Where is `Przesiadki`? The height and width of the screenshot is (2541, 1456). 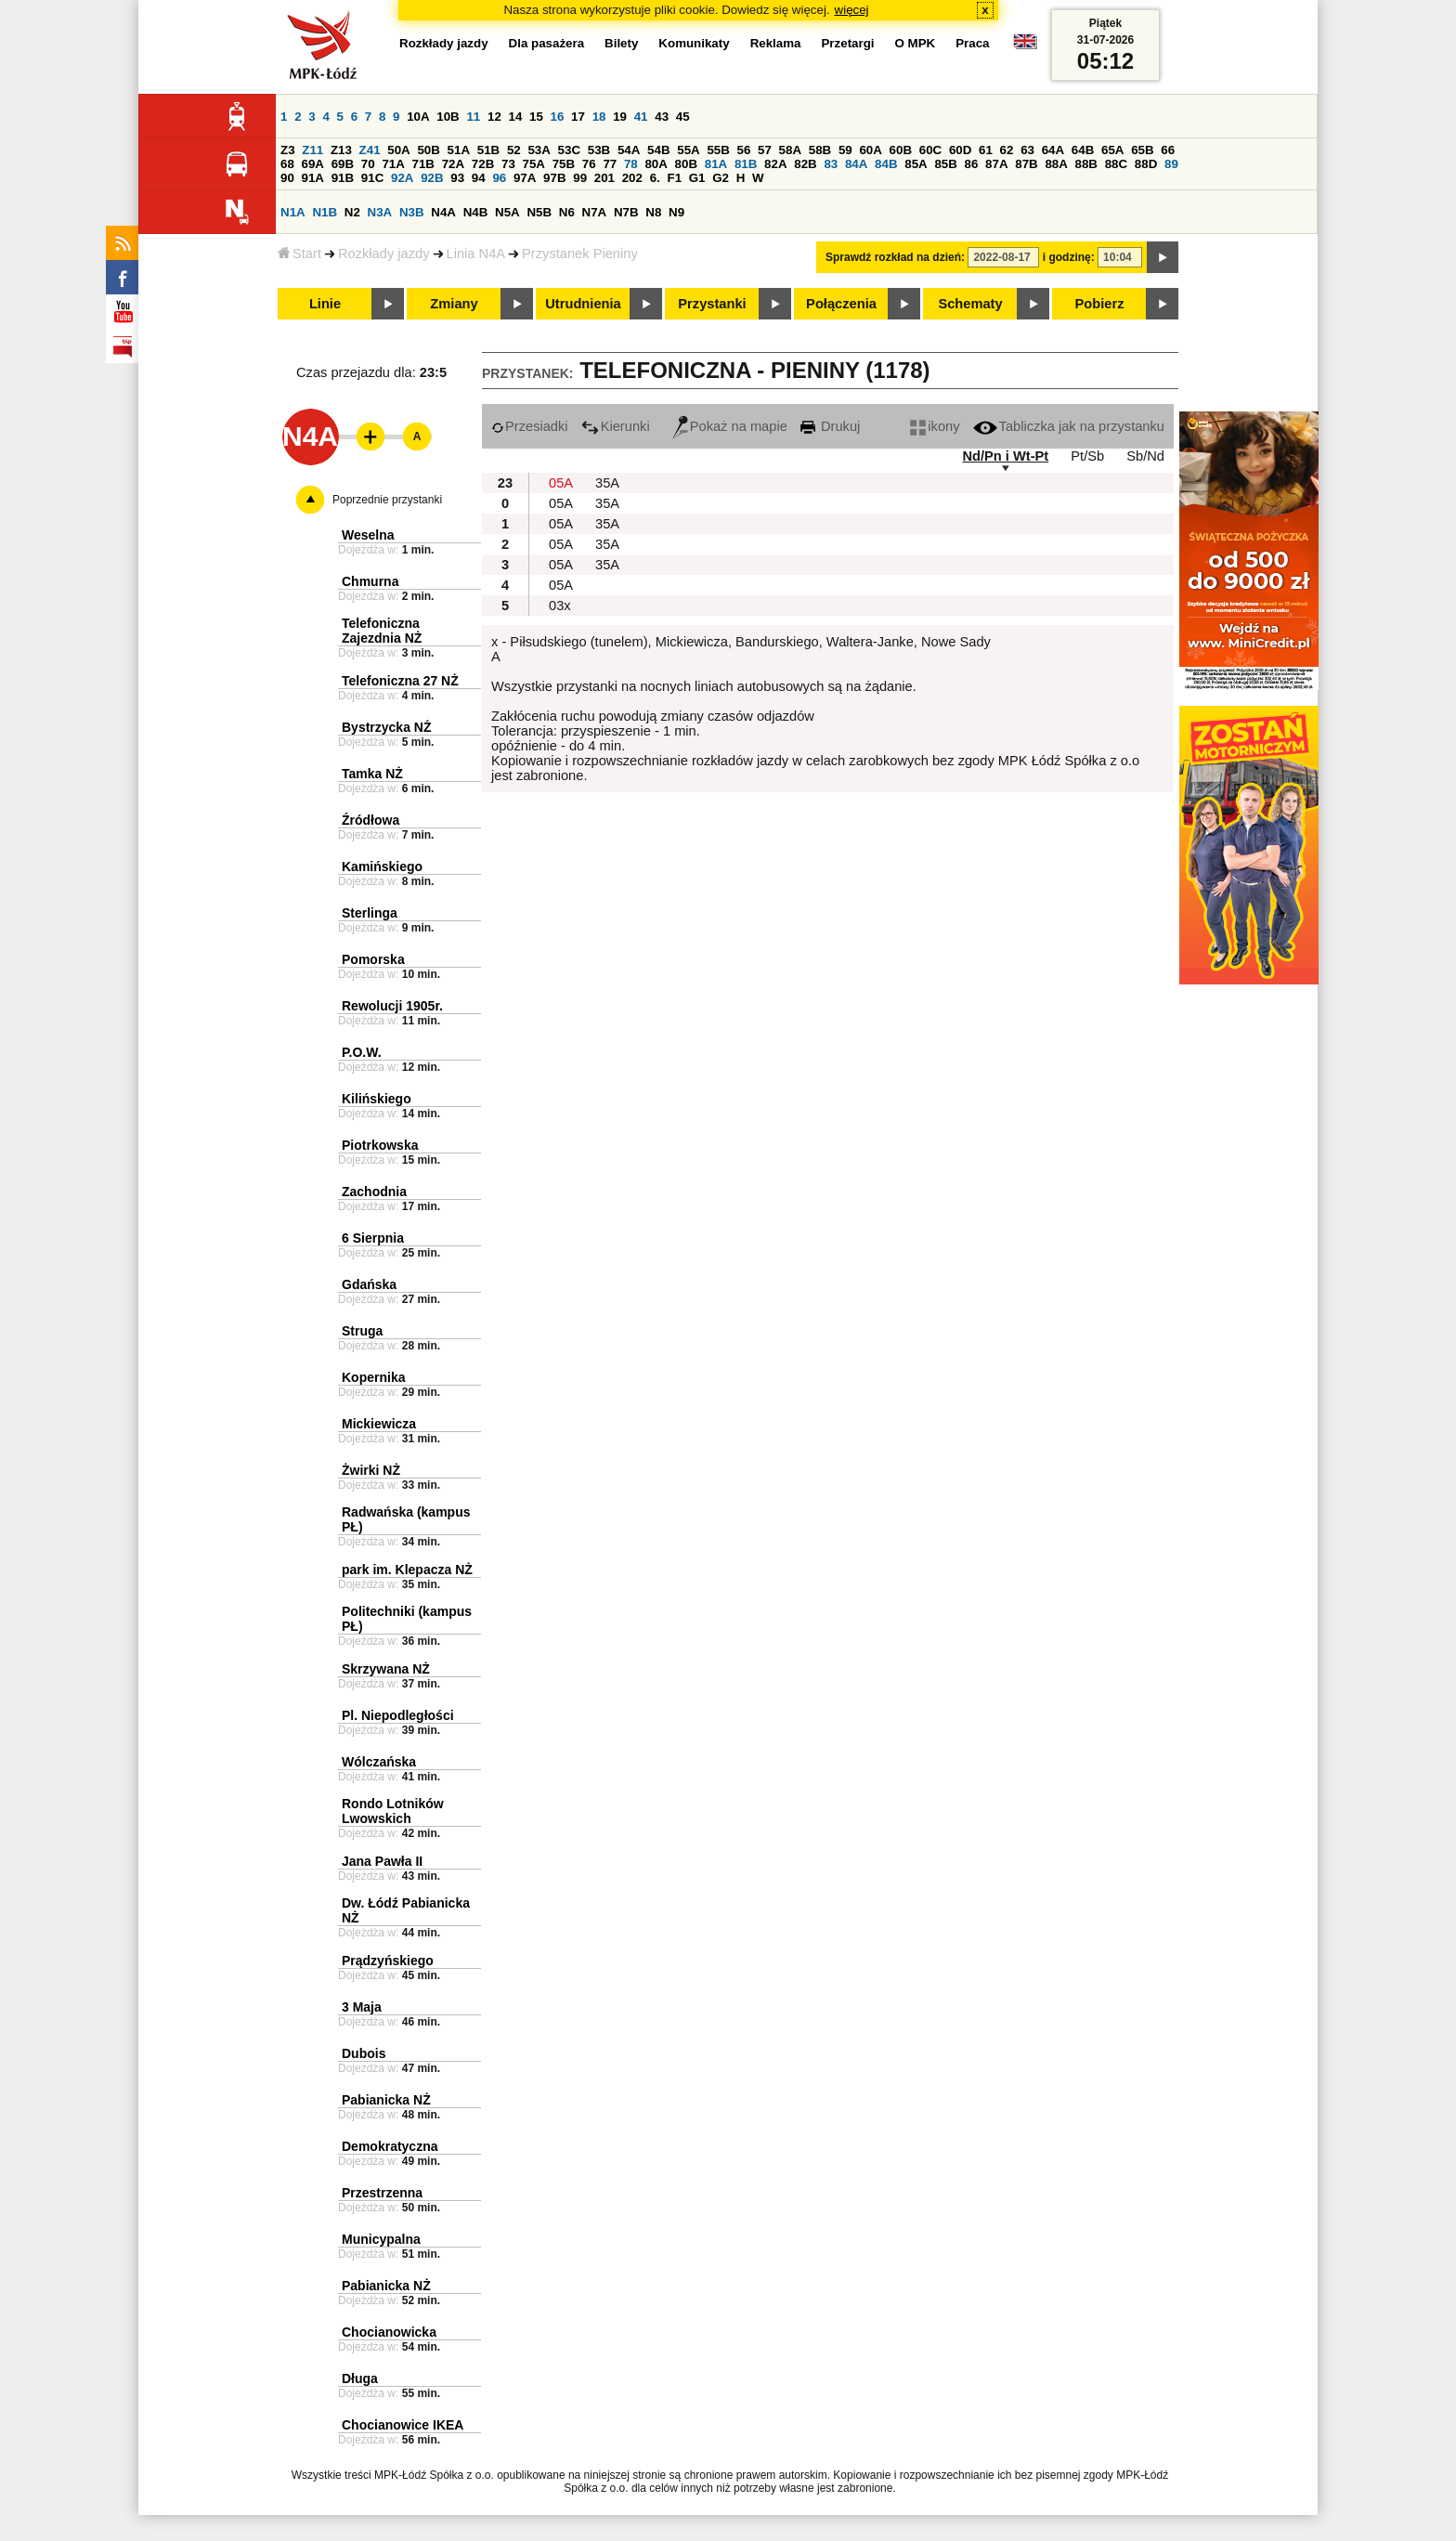 Przesiadki is located at coordinates (529, 426).